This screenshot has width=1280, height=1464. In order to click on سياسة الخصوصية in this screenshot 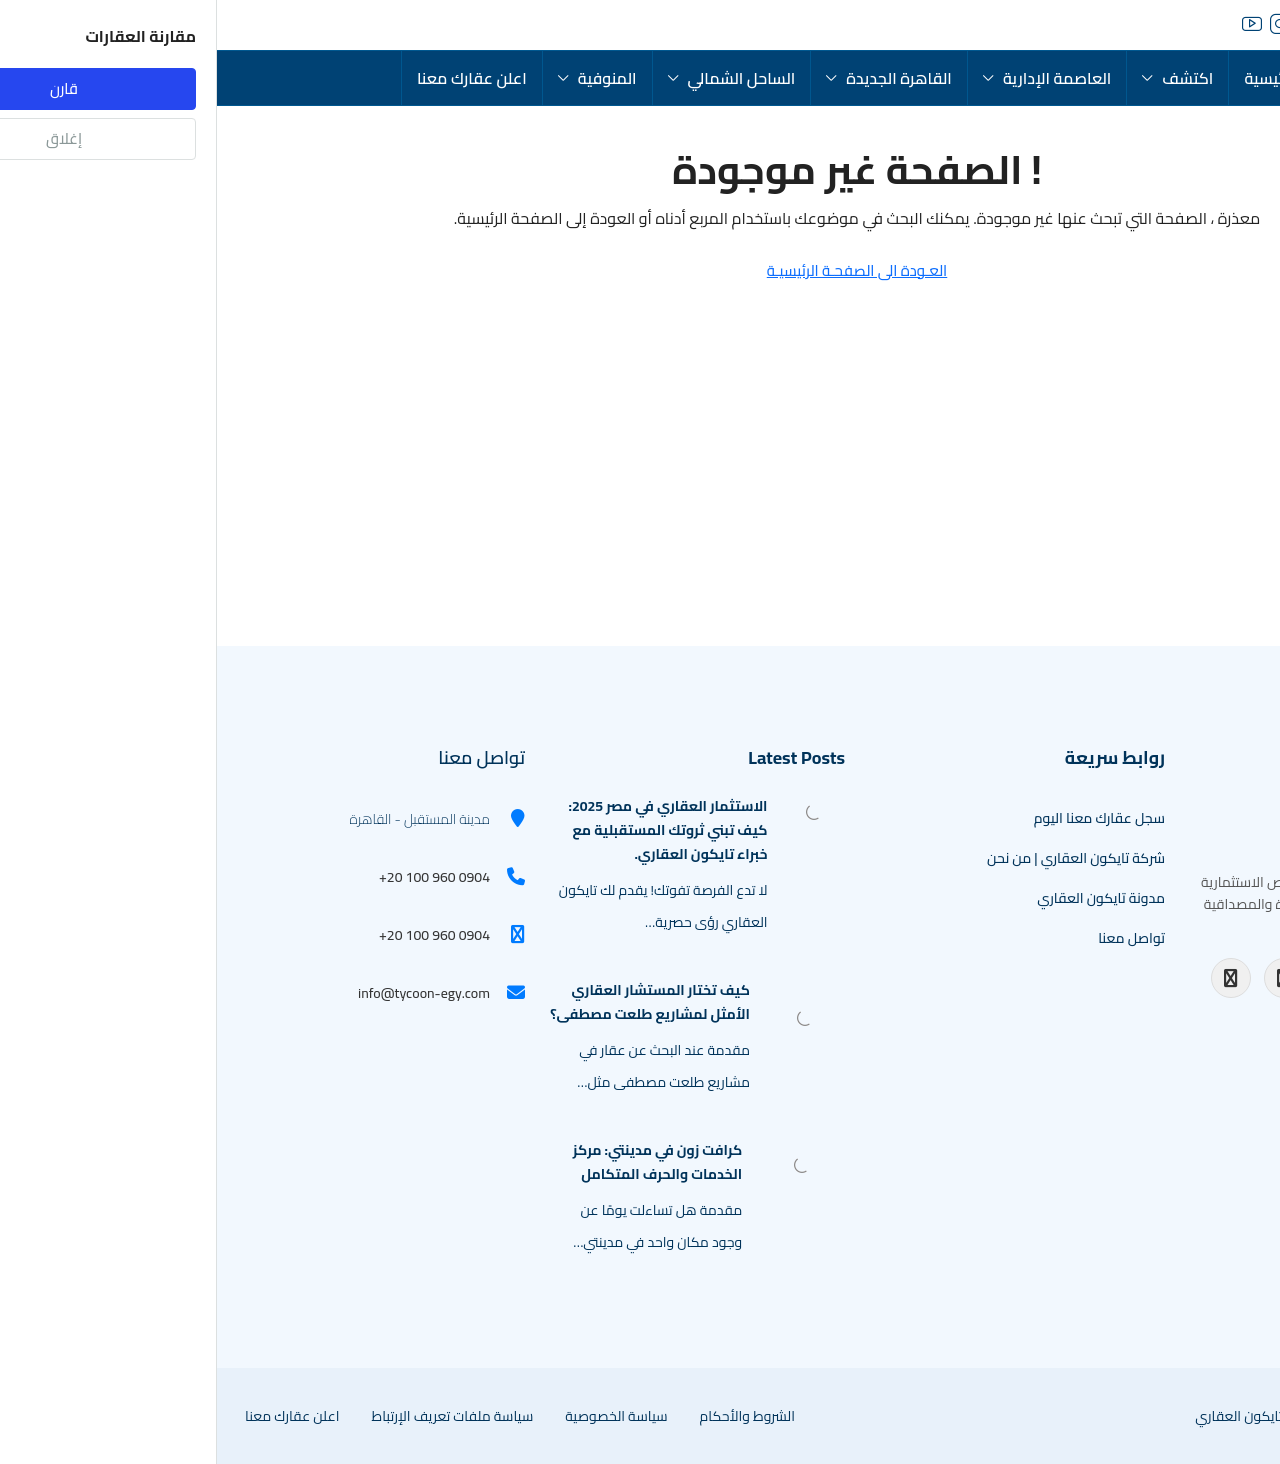, I will do `click(399, 1416)`.